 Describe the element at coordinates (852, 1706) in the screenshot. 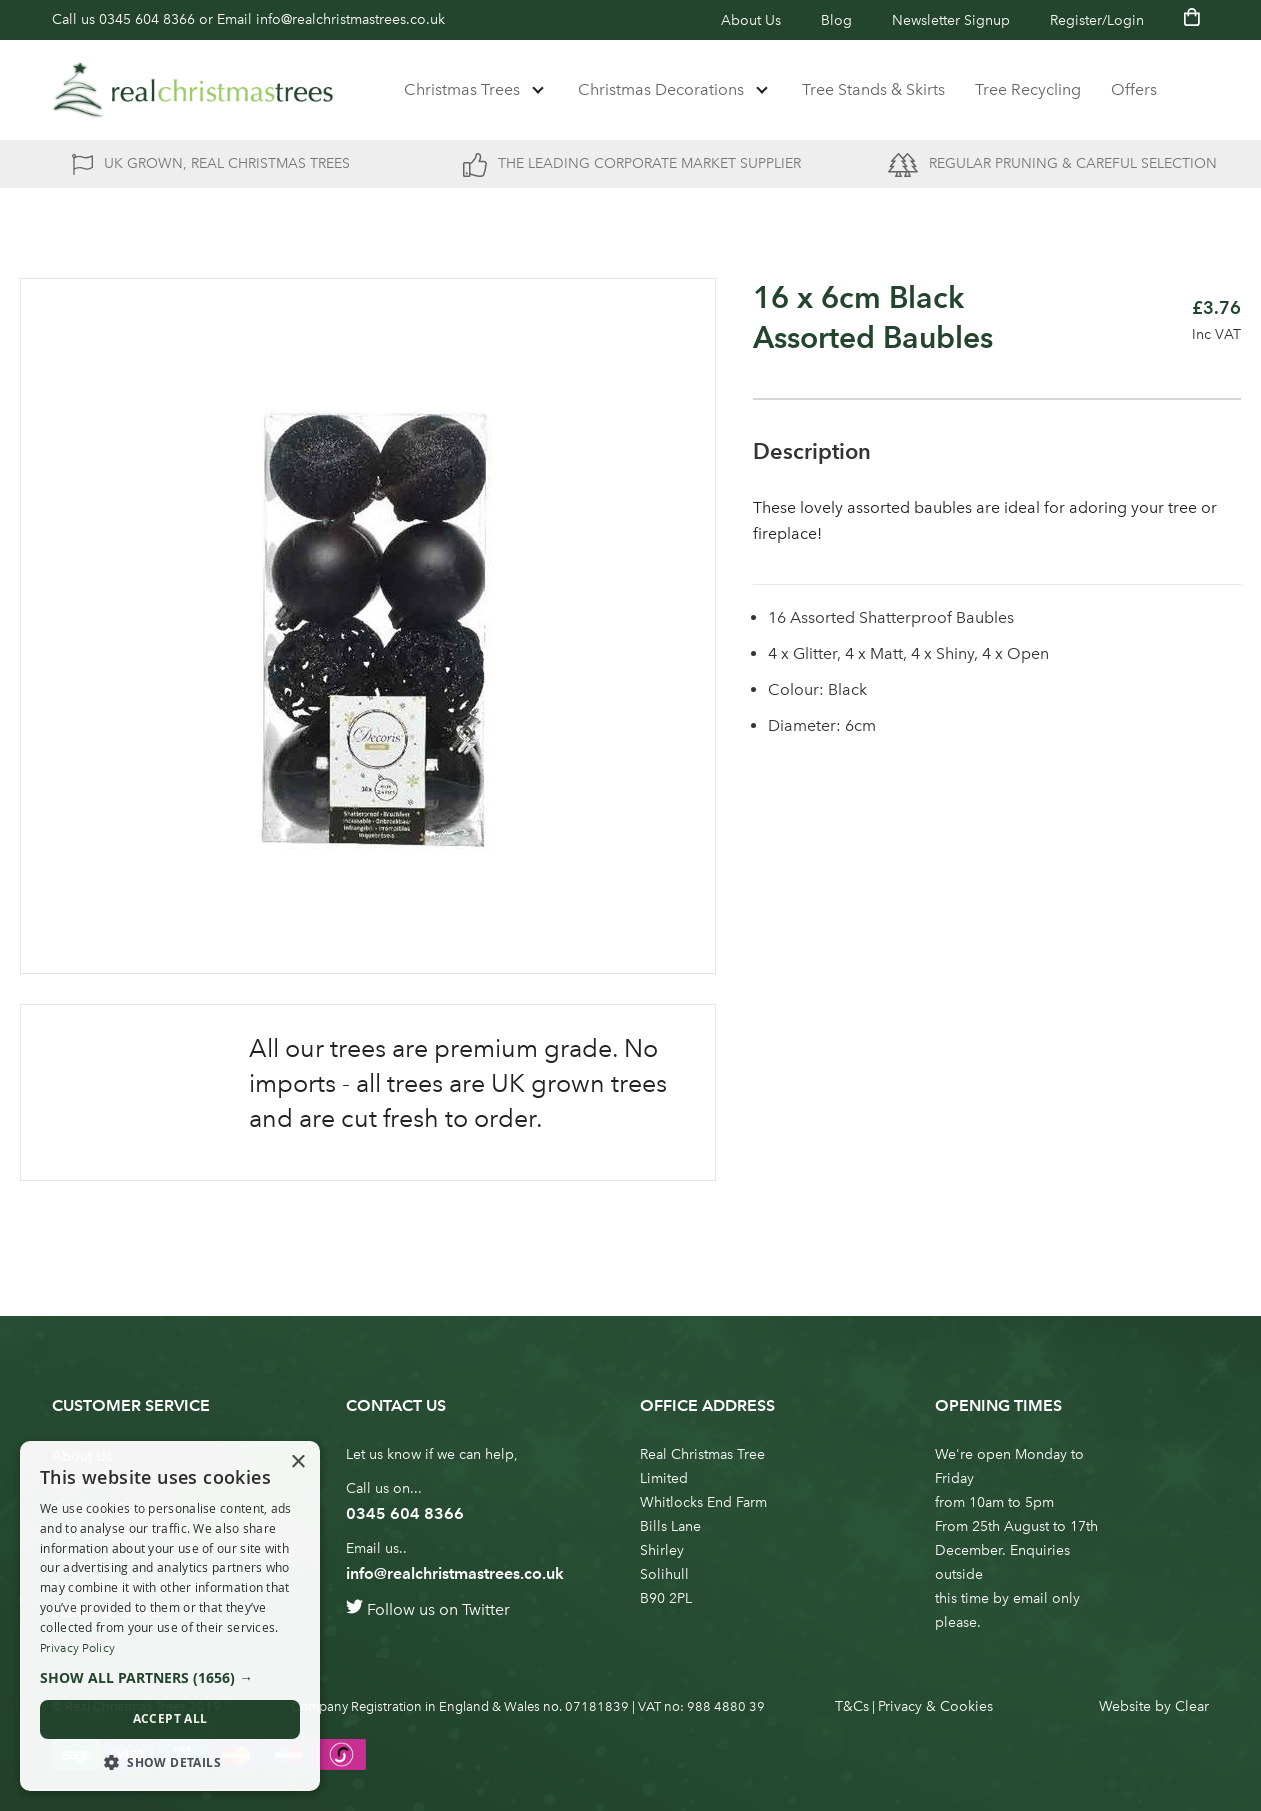

I see `T&Cs` at that location.